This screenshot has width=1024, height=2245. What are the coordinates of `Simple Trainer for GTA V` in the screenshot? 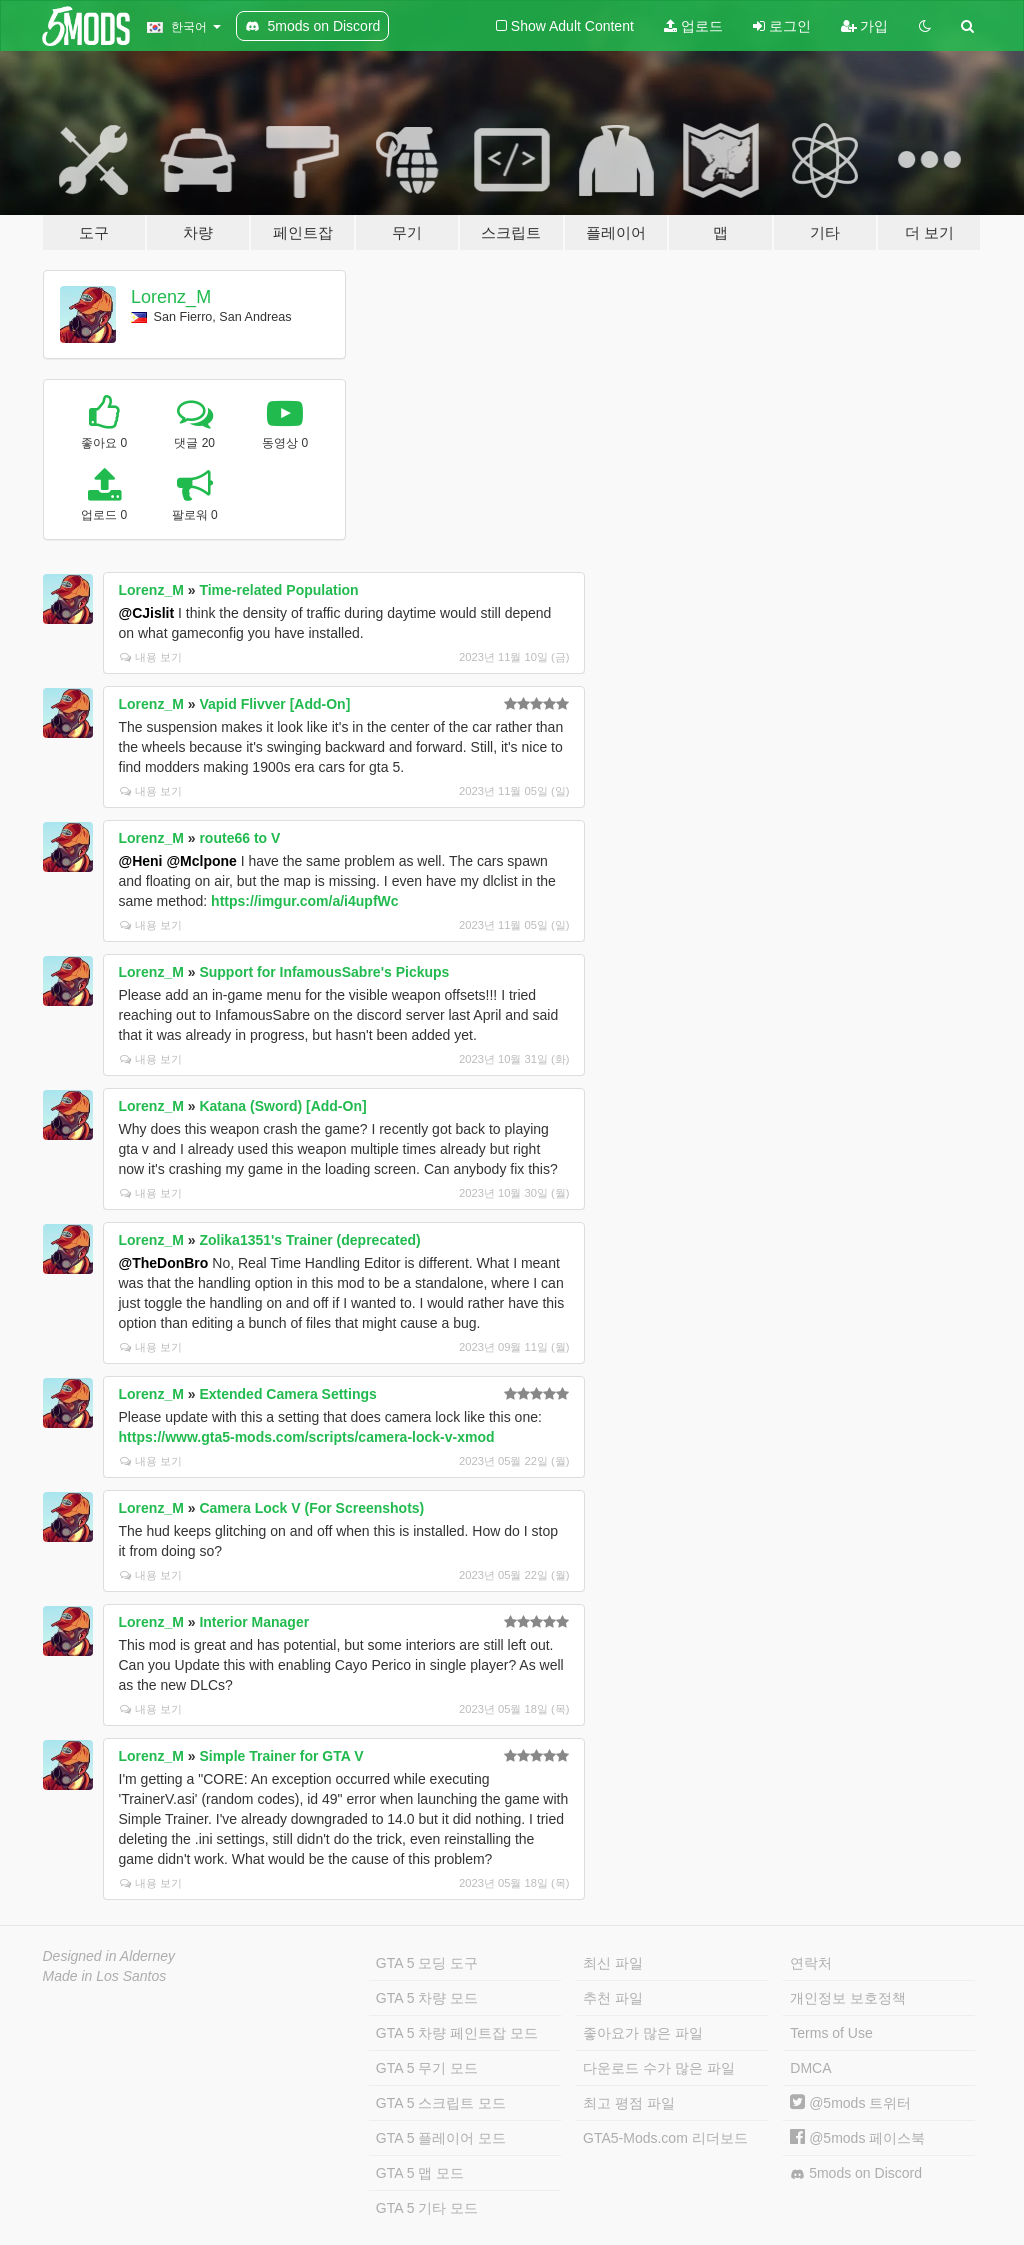 It's located at (281, 1756).